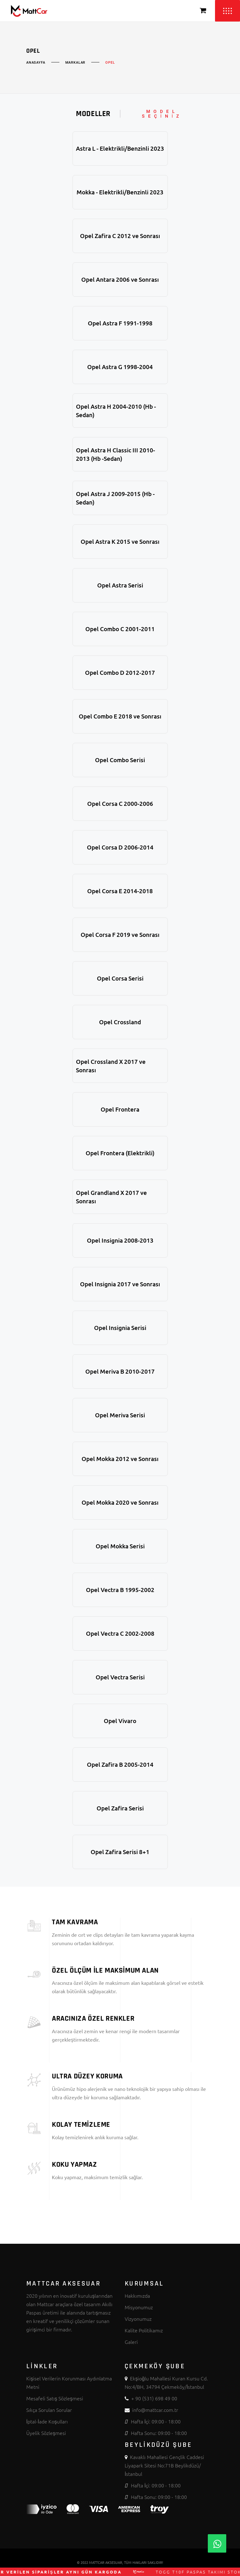  Describe the element at coordinates (120, 1328) in the screenshot. I see `Opel Insignia Serisi` at that location.